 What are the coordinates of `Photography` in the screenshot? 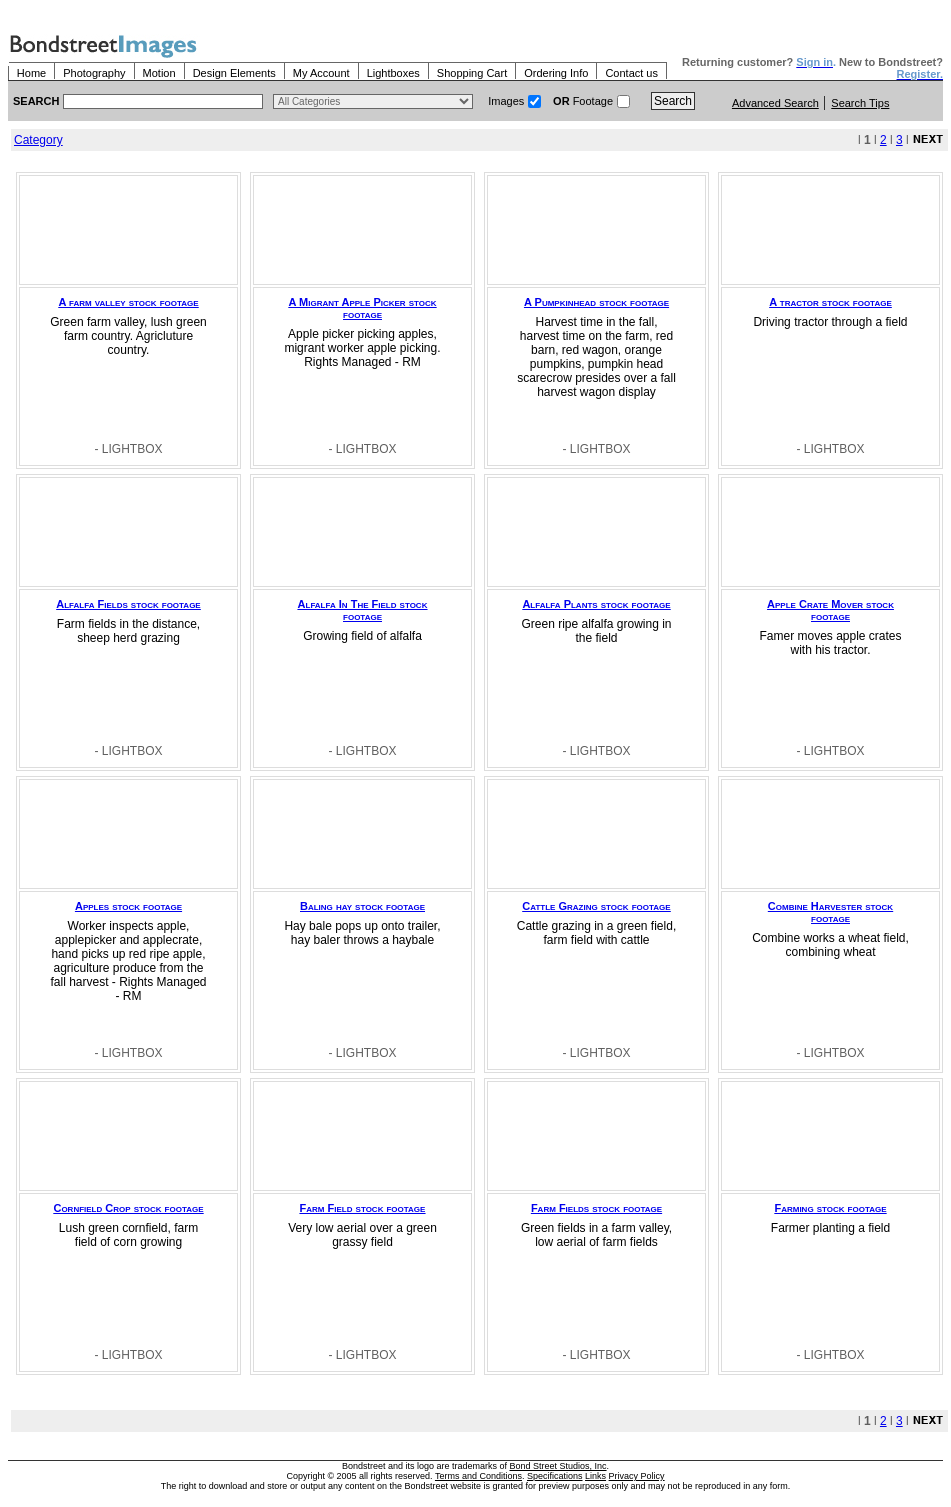 It's located at (94, 73).